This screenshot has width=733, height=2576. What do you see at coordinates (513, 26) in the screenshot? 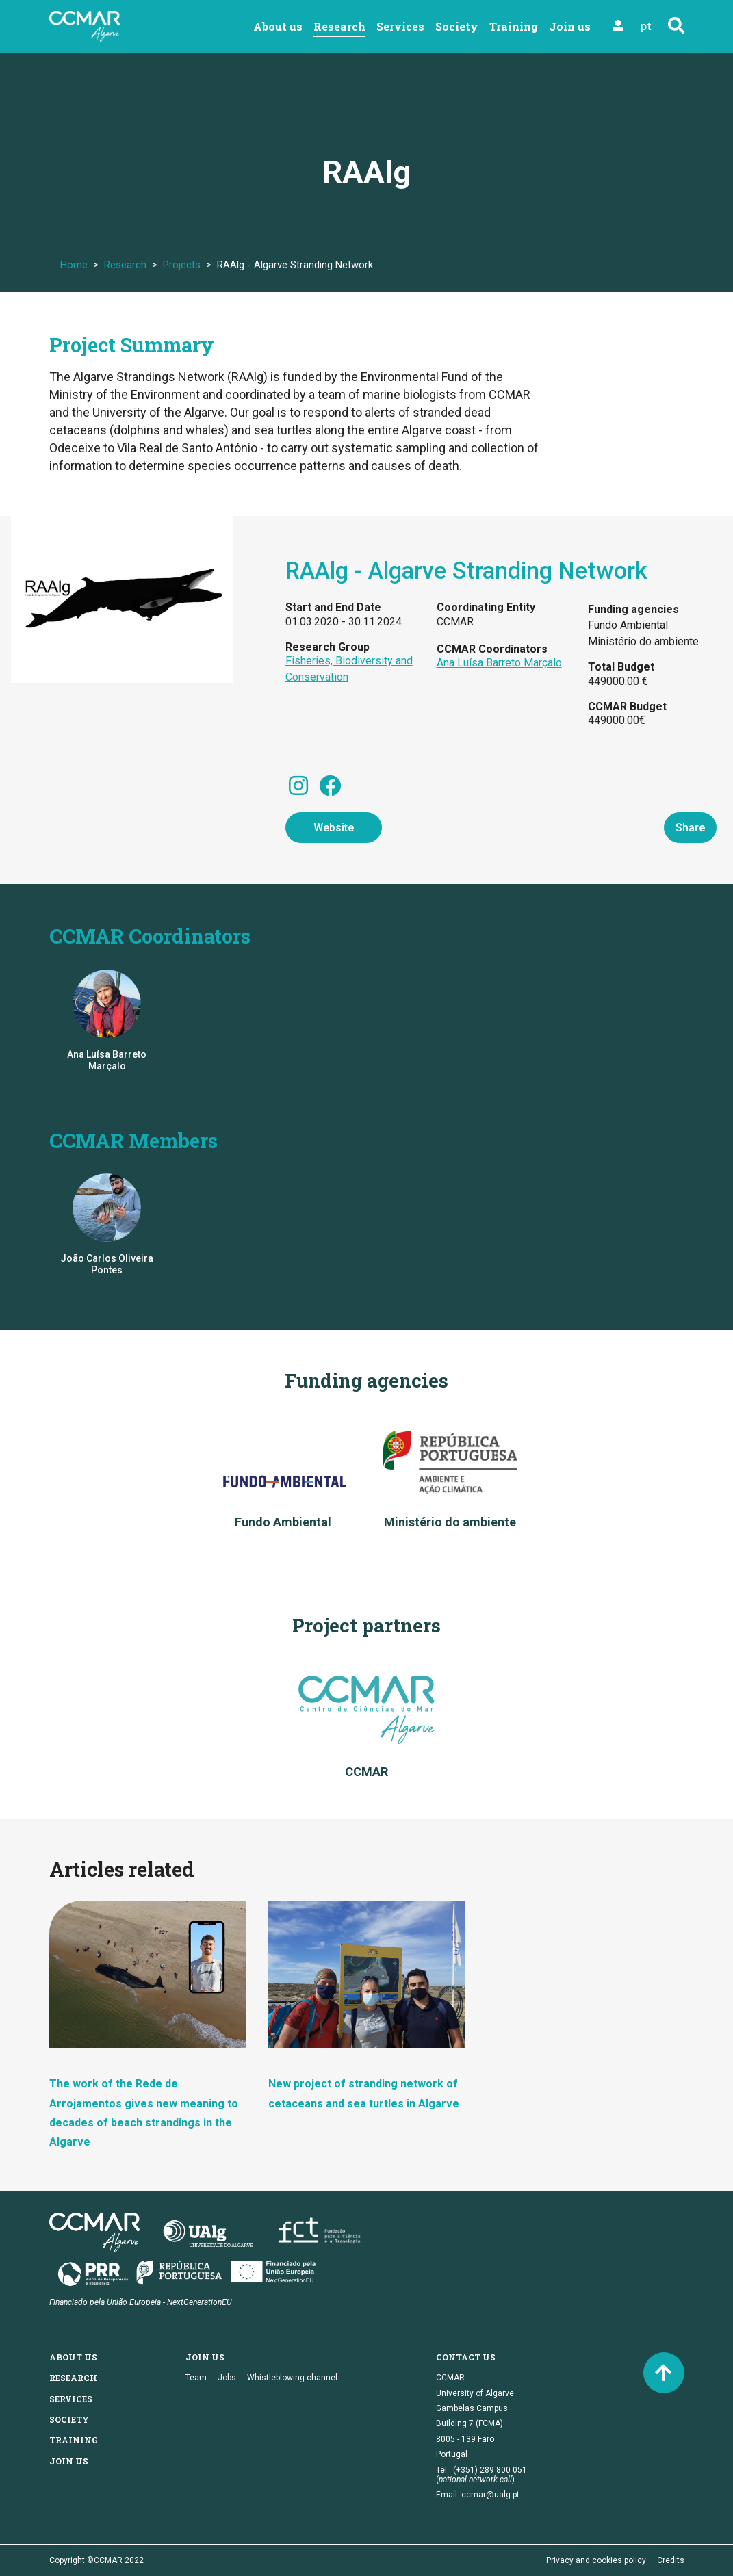
I see `Training` at bounding box center [513, 26].